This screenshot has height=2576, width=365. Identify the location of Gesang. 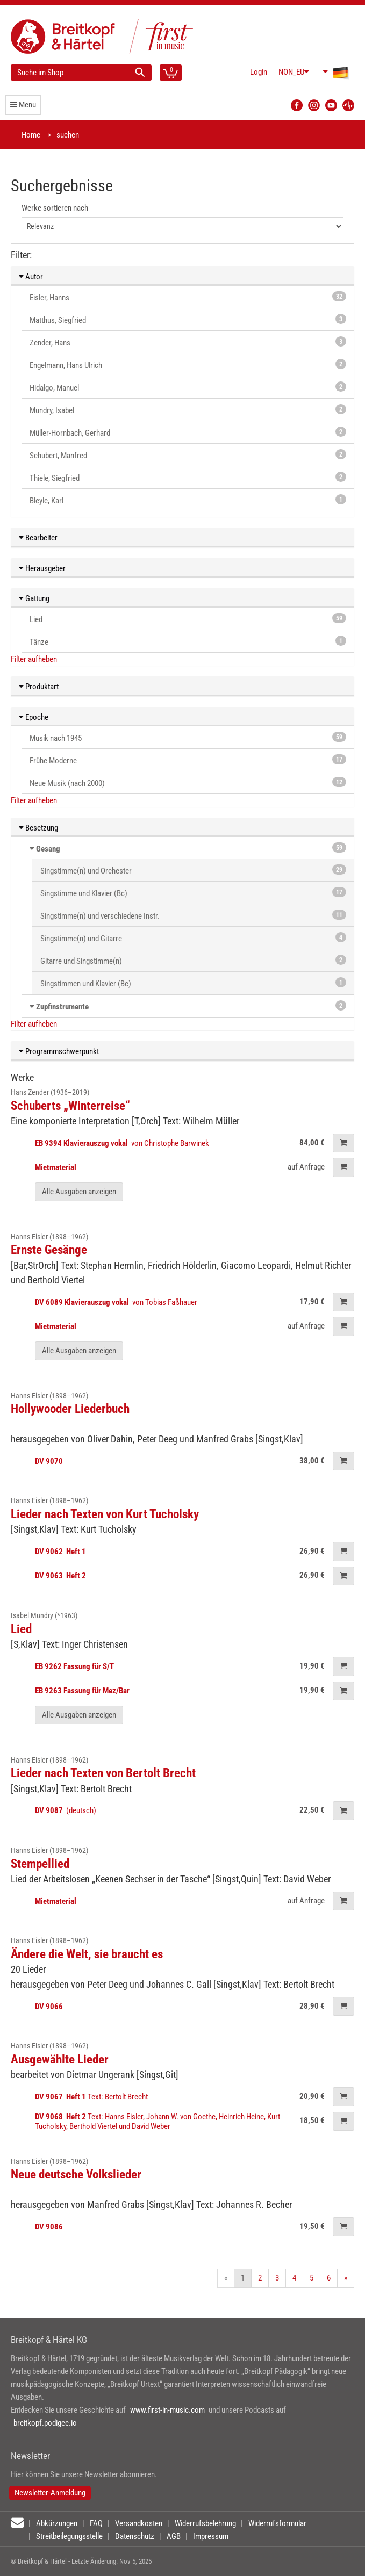
(48, 849).